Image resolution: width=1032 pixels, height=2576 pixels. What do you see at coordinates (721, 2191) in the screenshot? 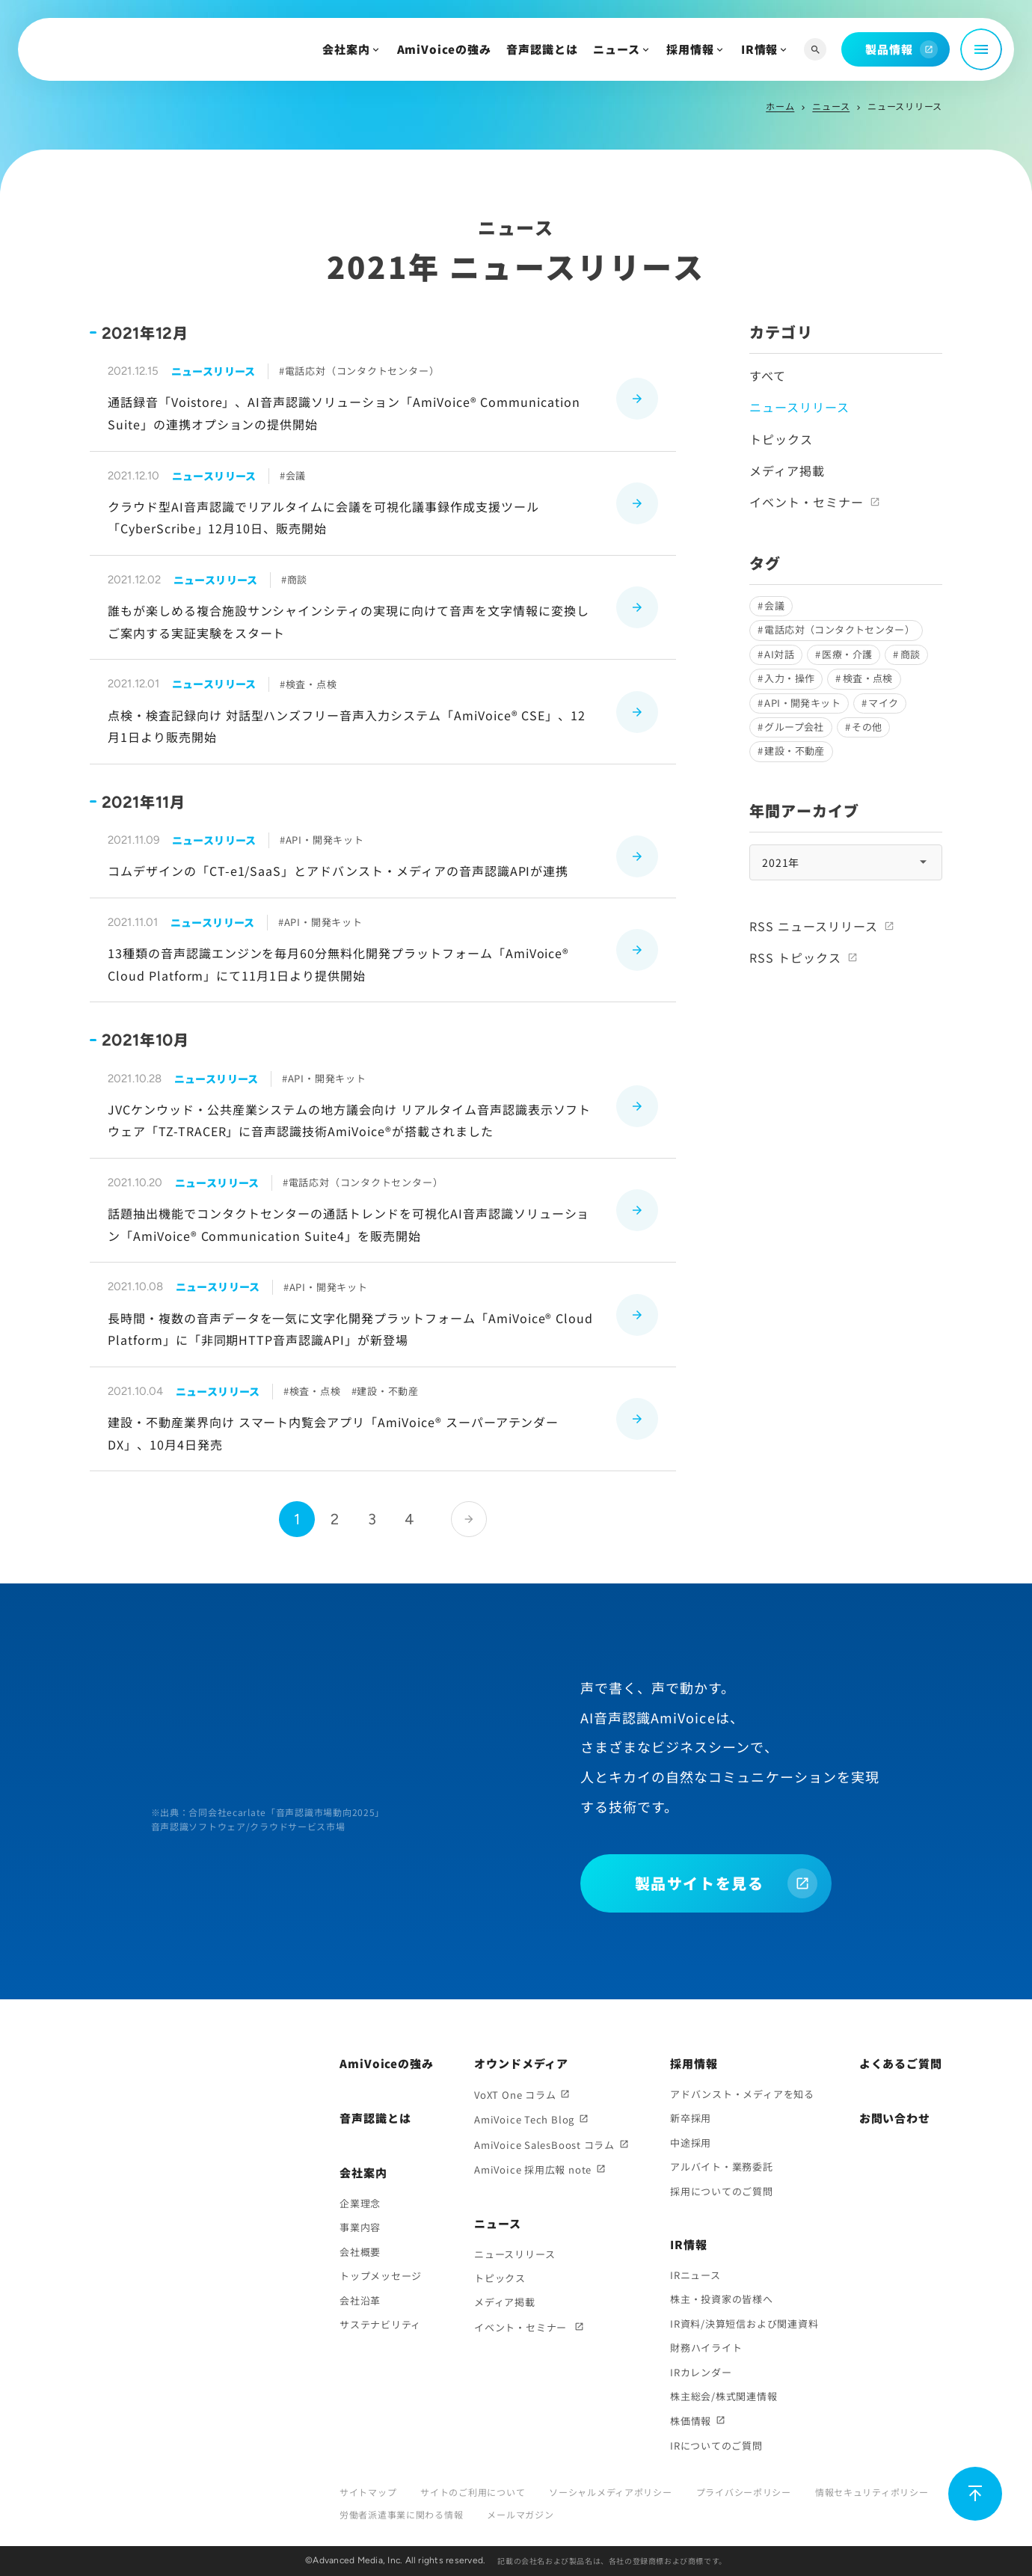
I see `採用についてのご質問` at bounding box center [721, 2191].